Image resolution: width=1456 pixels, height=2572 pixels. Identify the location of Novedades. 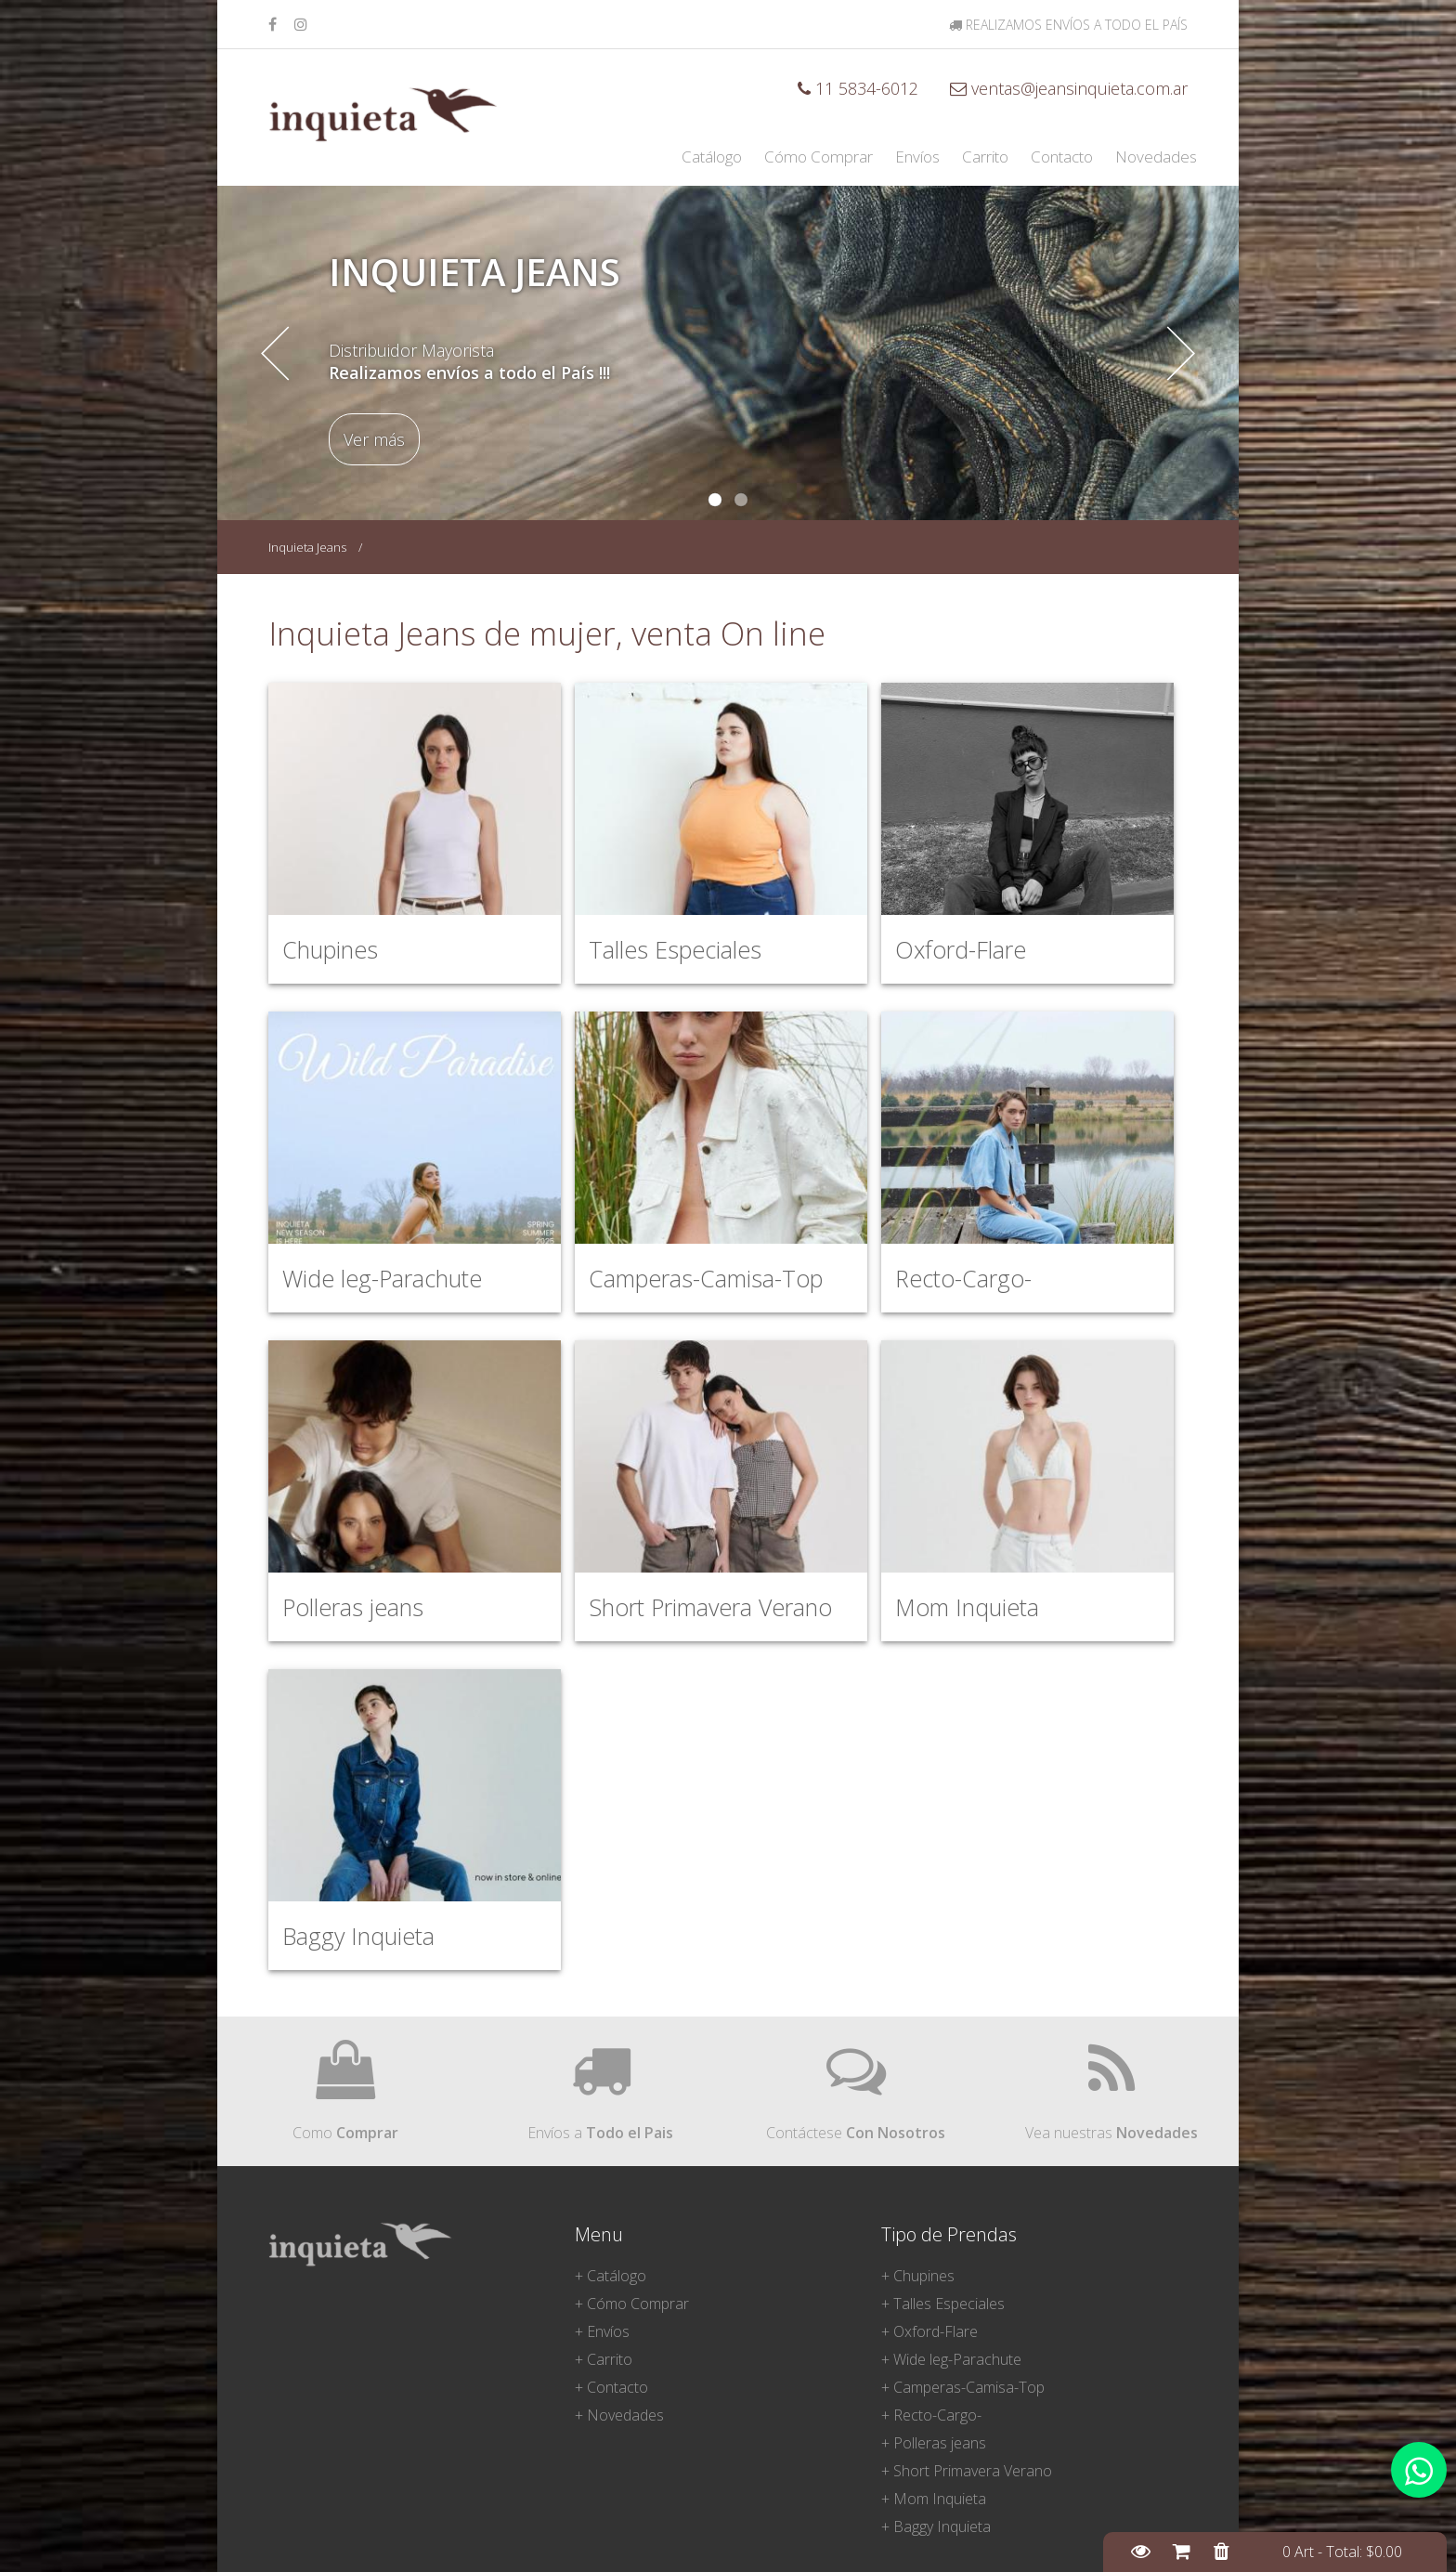
(1156, 156).